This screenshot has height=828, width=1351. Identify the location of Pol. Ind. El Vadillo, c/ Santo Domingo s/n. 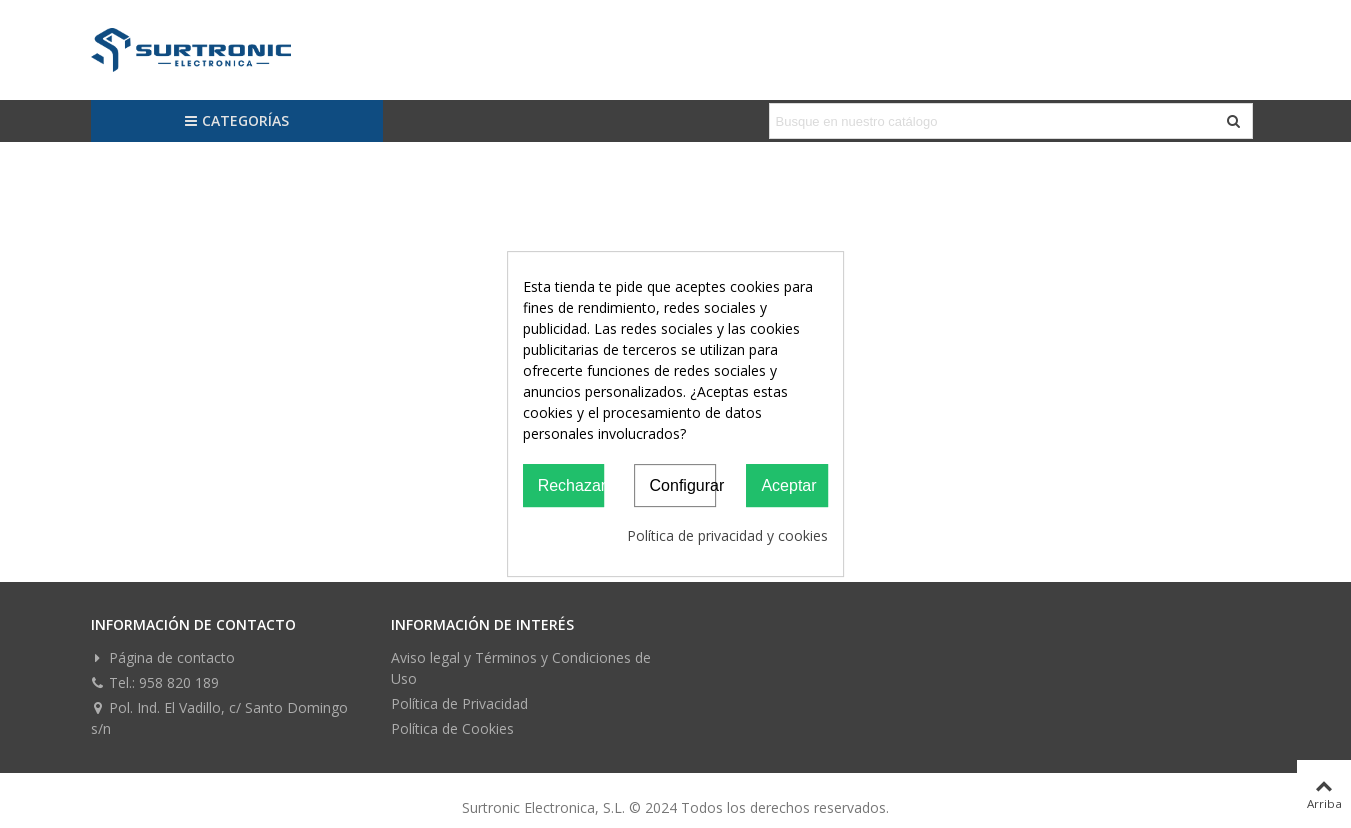
(219, 717).